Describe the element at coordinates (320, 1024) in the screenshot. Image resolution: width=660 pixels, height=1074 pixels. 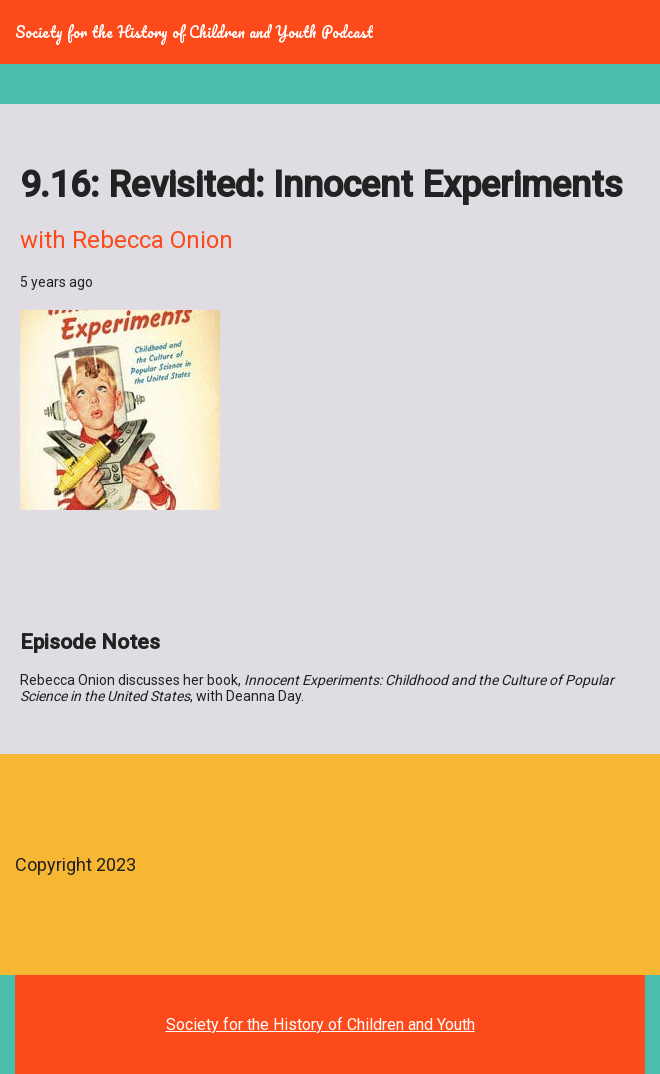
I see `Society for the History of Children and Youth` at that location.